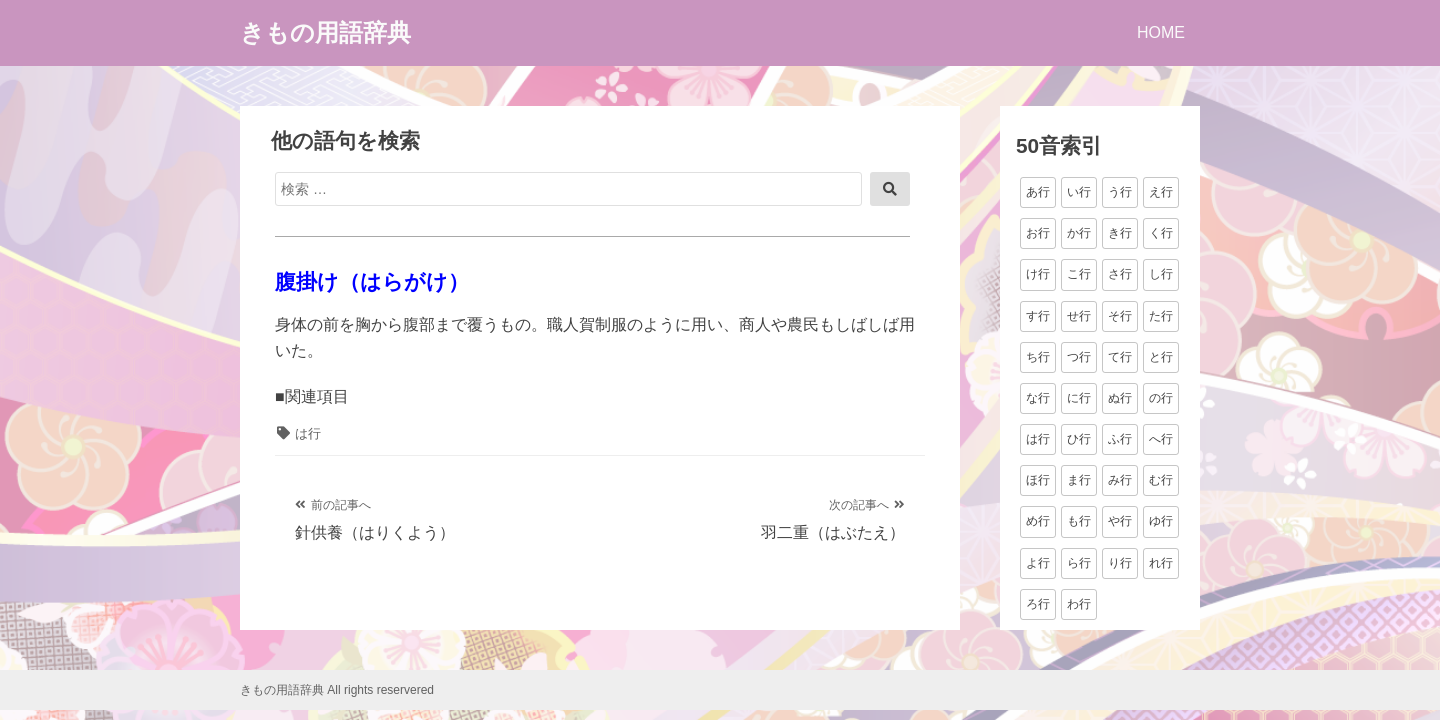 This screenshot has width=1440, height=720. I want to click on れ行, so click(1161, 563).